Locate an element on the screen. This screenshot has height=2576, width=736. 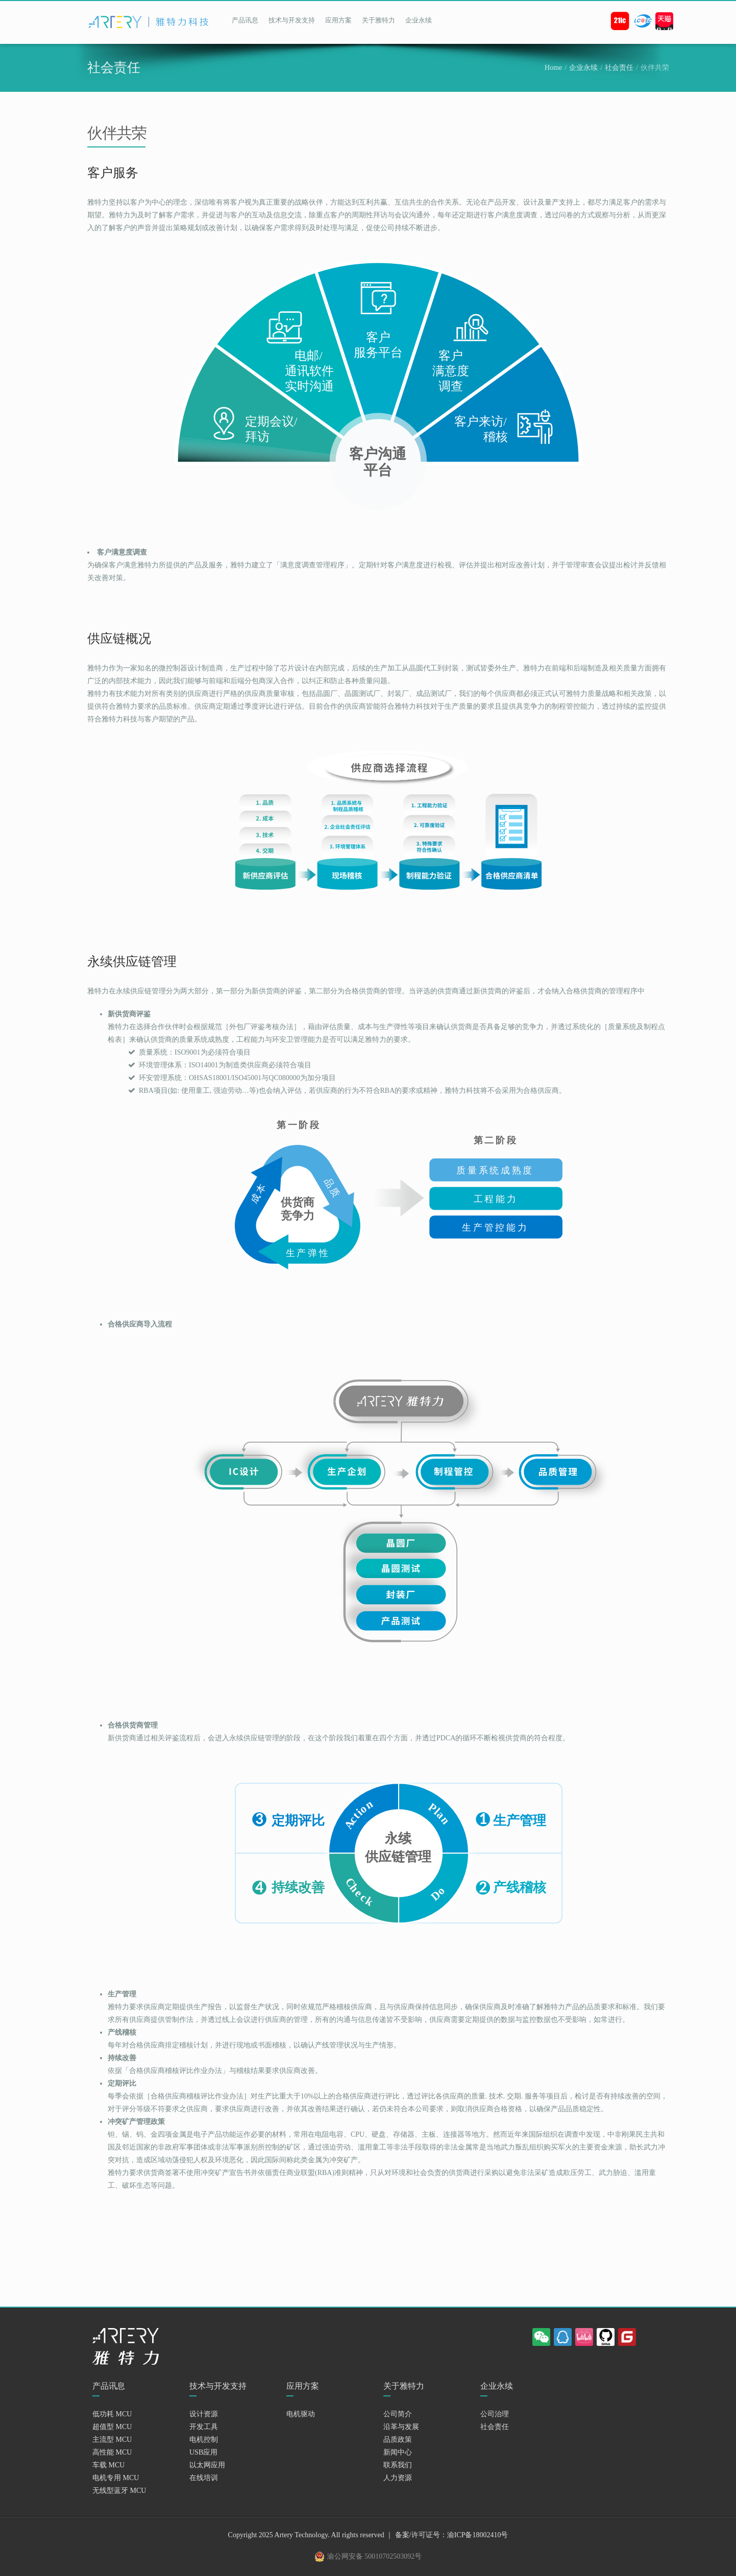
关于雅特力 is located at coordinates (378, 20).